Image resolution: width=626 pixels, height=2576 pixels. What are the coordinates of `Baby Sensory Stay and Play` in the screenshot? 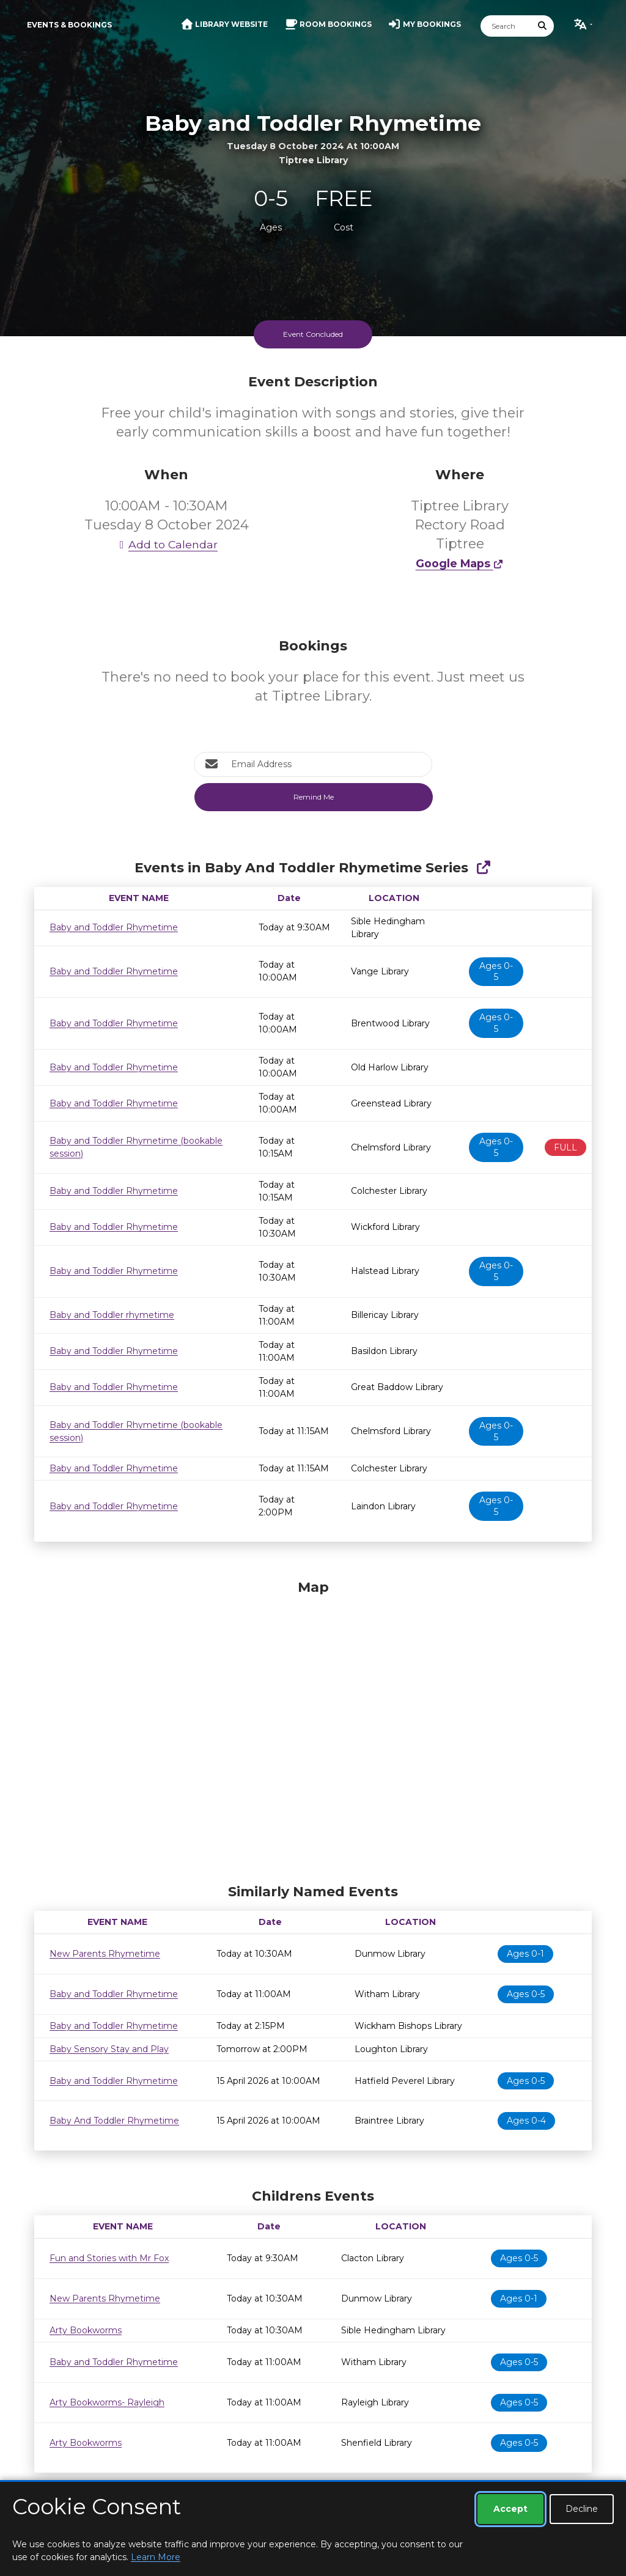 It's located at (109, 2049).